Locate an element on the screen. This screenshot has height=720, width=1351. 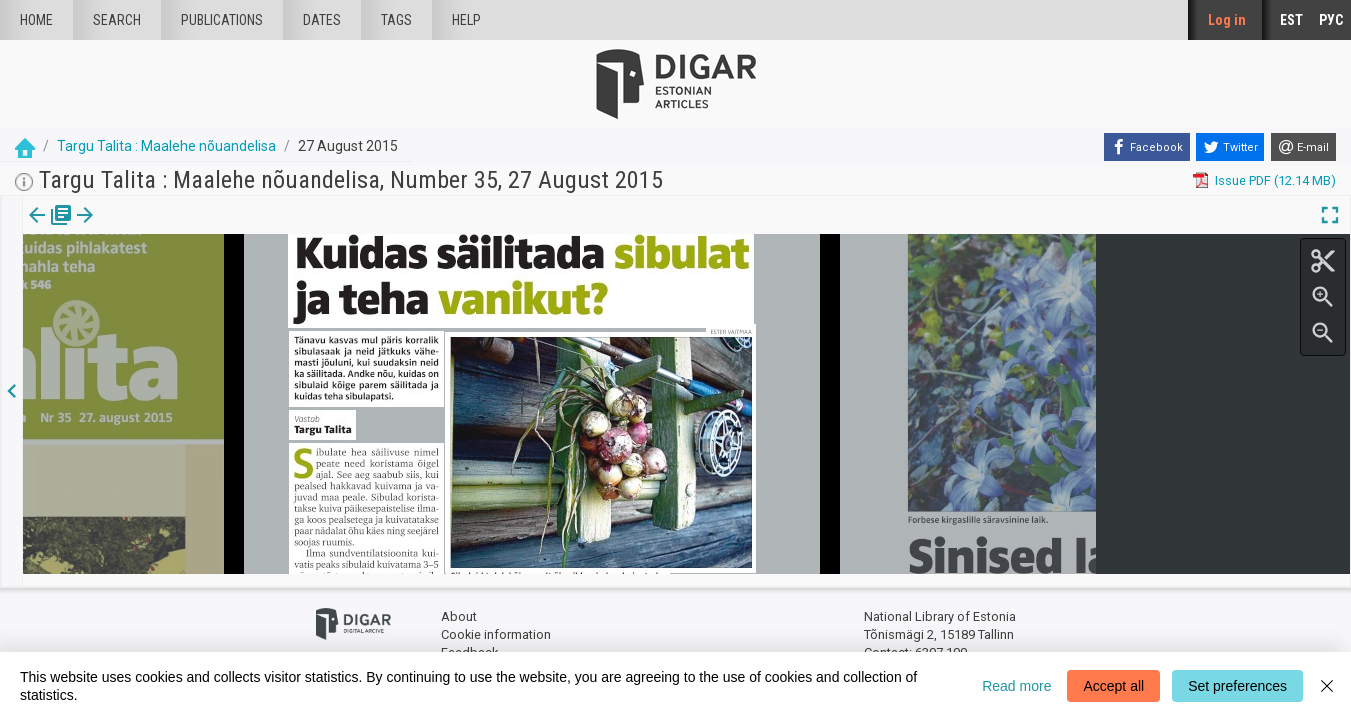
Dates is located at coordinates (322, 20).